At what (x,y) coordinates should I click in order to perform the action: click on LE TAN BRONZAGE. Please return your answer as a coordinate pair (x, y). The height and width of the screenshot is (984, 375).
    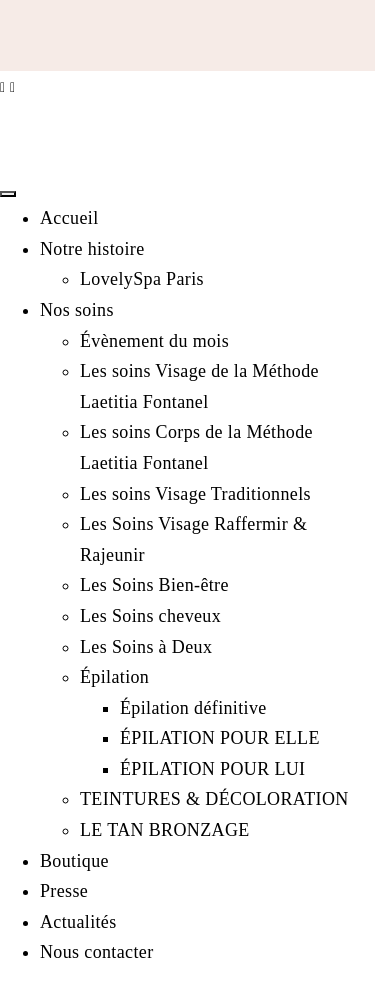
    Looking at the image, I should click on (165, 830).